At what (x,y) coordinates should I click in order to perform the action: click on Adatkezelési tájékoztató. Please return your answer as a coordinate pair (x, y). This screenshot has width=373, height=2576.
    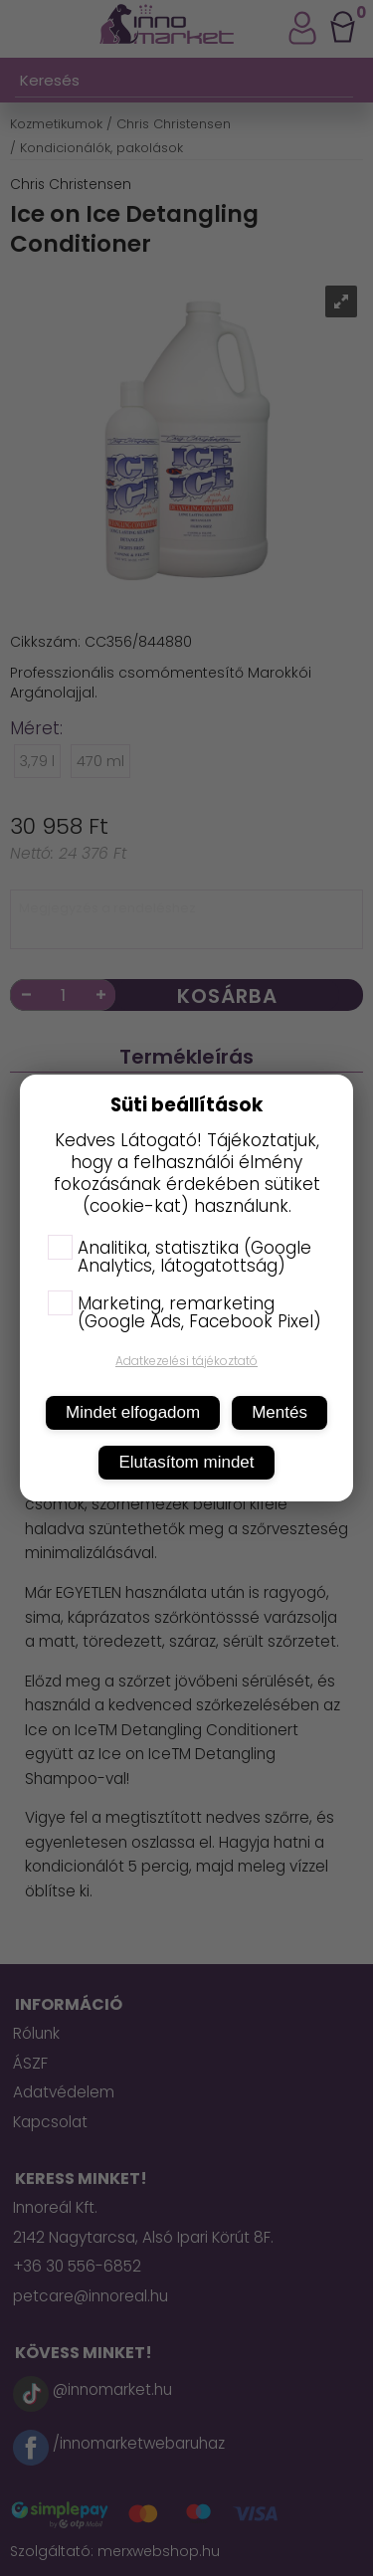
    Looking at the image, I should click on (186, 1360).